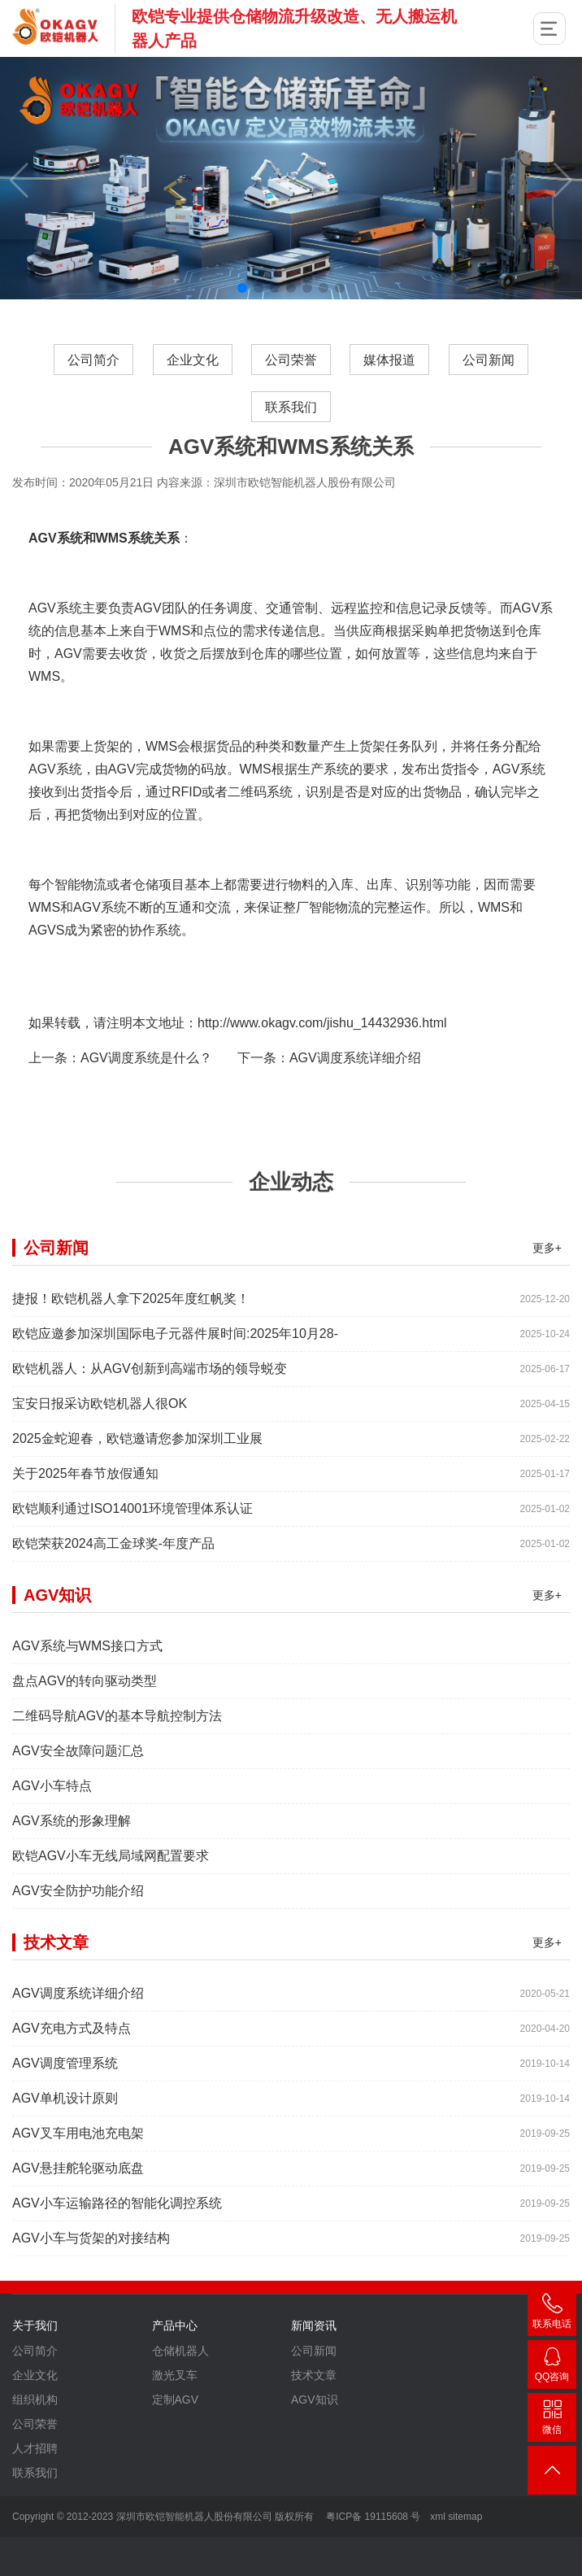 Image resolution: width=582 pixels, height=2576 pixels. I want to click on 欧铠应邀参加深圳国际电子元器件展时间:2025年10月28-, so click(175, 1375).